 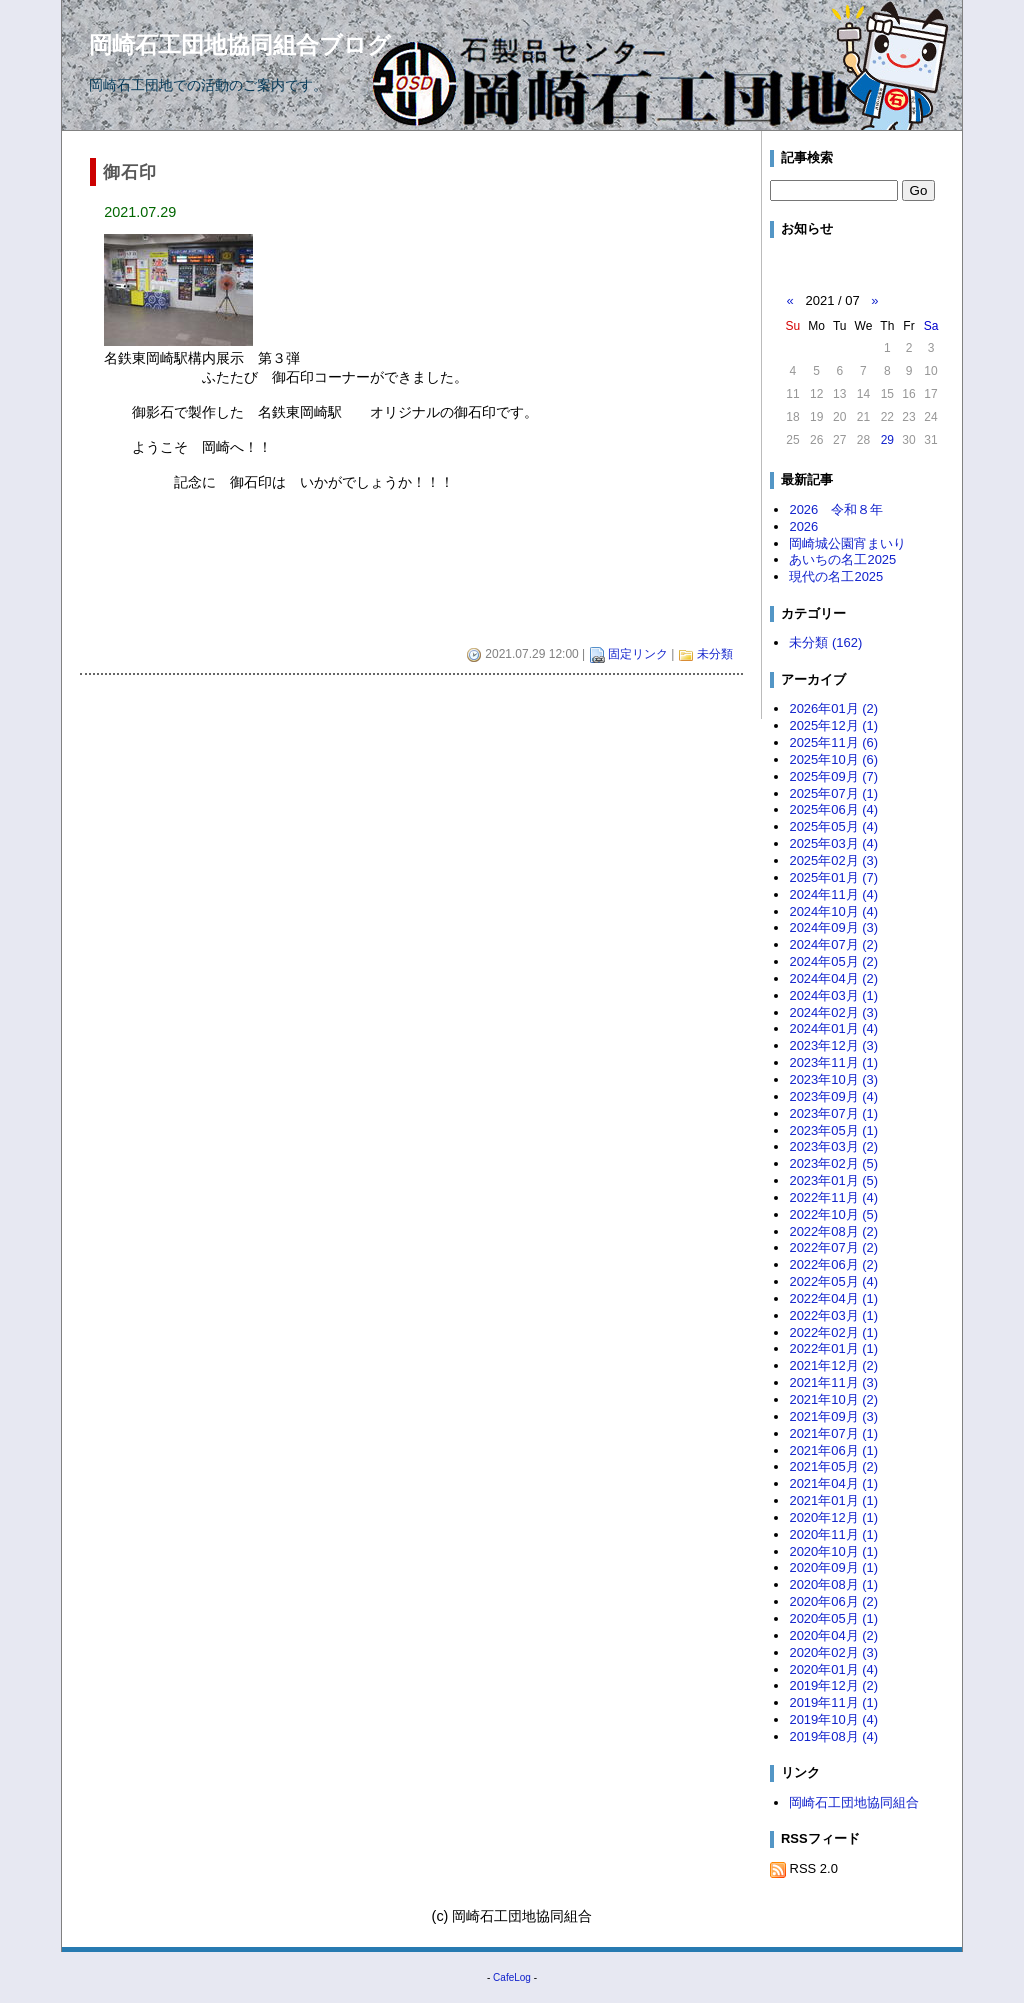 What do you see at coordinates (833, 1298) in the screenshot?
I see `2022年04月 (1)` at bounding box center [833, 1298].